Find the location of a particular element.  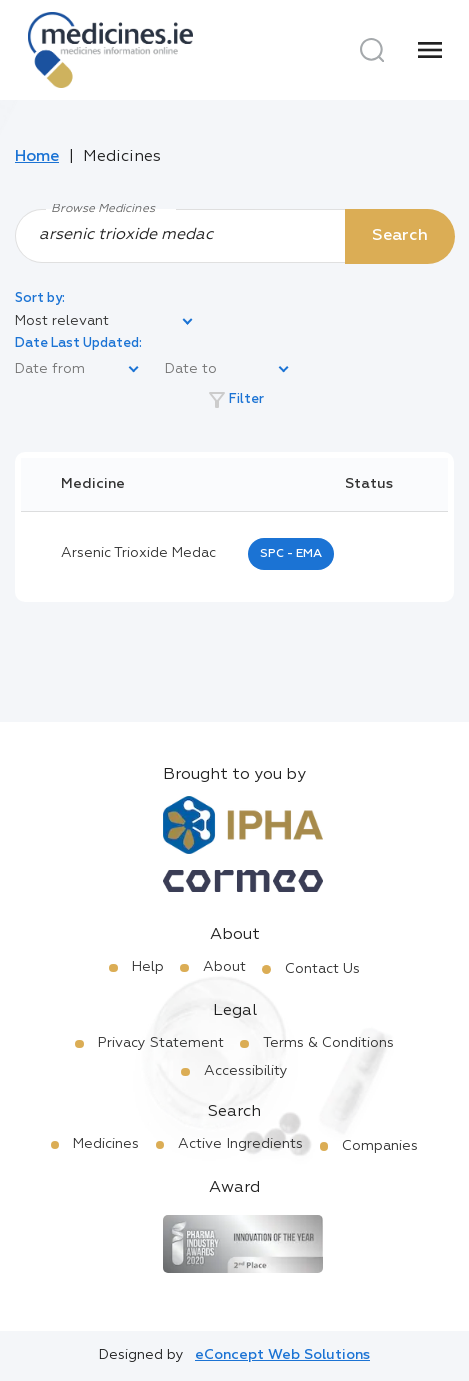

Contact Us is located at coordinates (322, 969).